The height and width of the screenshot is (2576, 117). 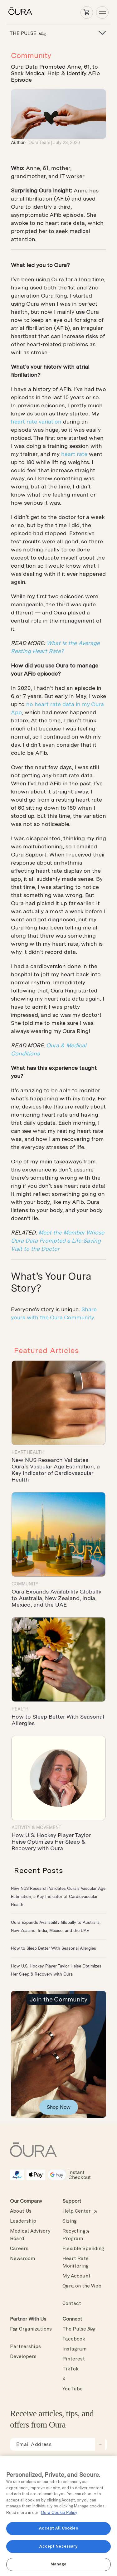 I want to click on My Account, so click(x=76, y=2276).